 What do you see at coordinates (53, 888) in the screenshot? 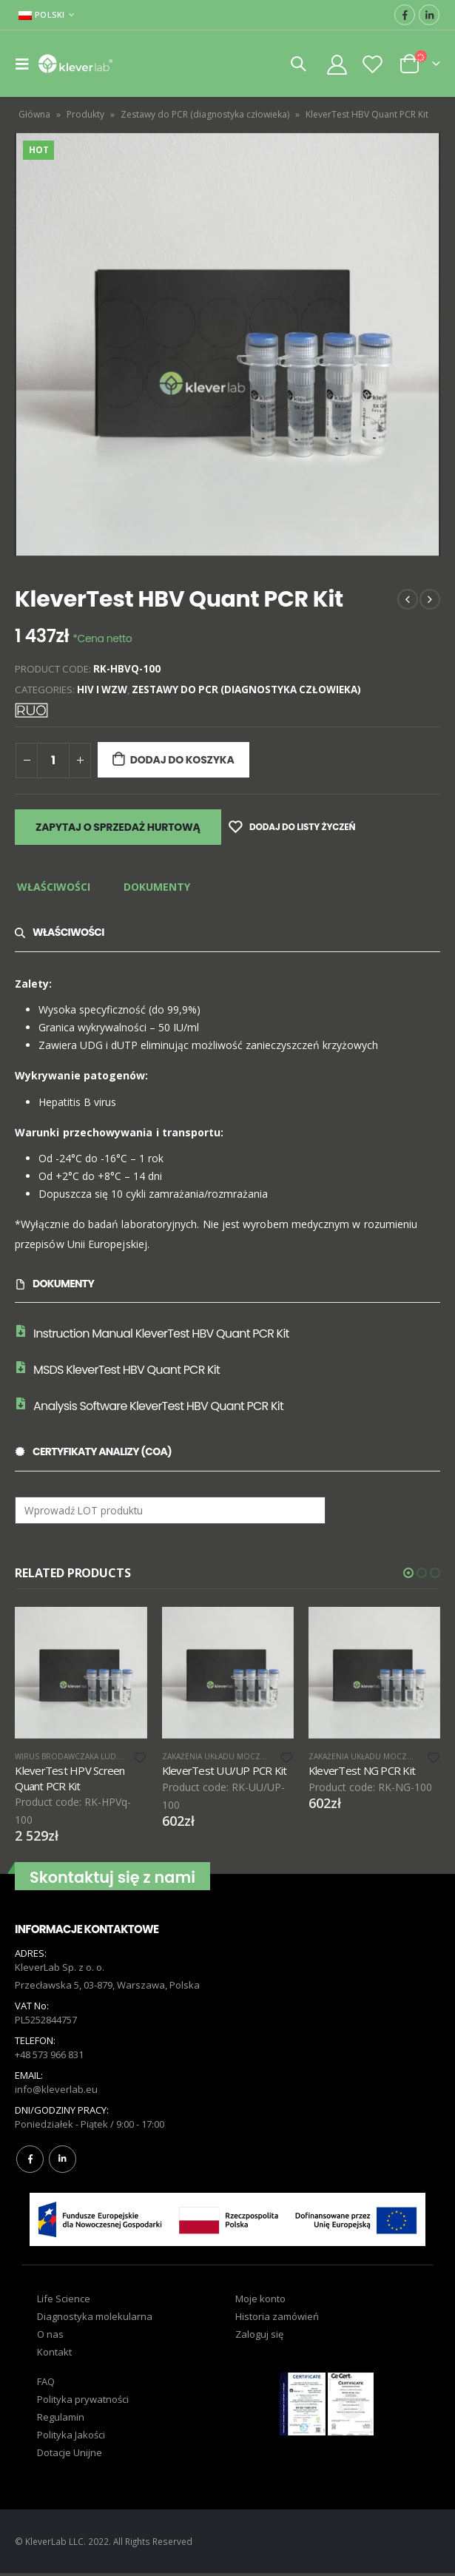
I see `[tab]` at bounding box center [53, 888].